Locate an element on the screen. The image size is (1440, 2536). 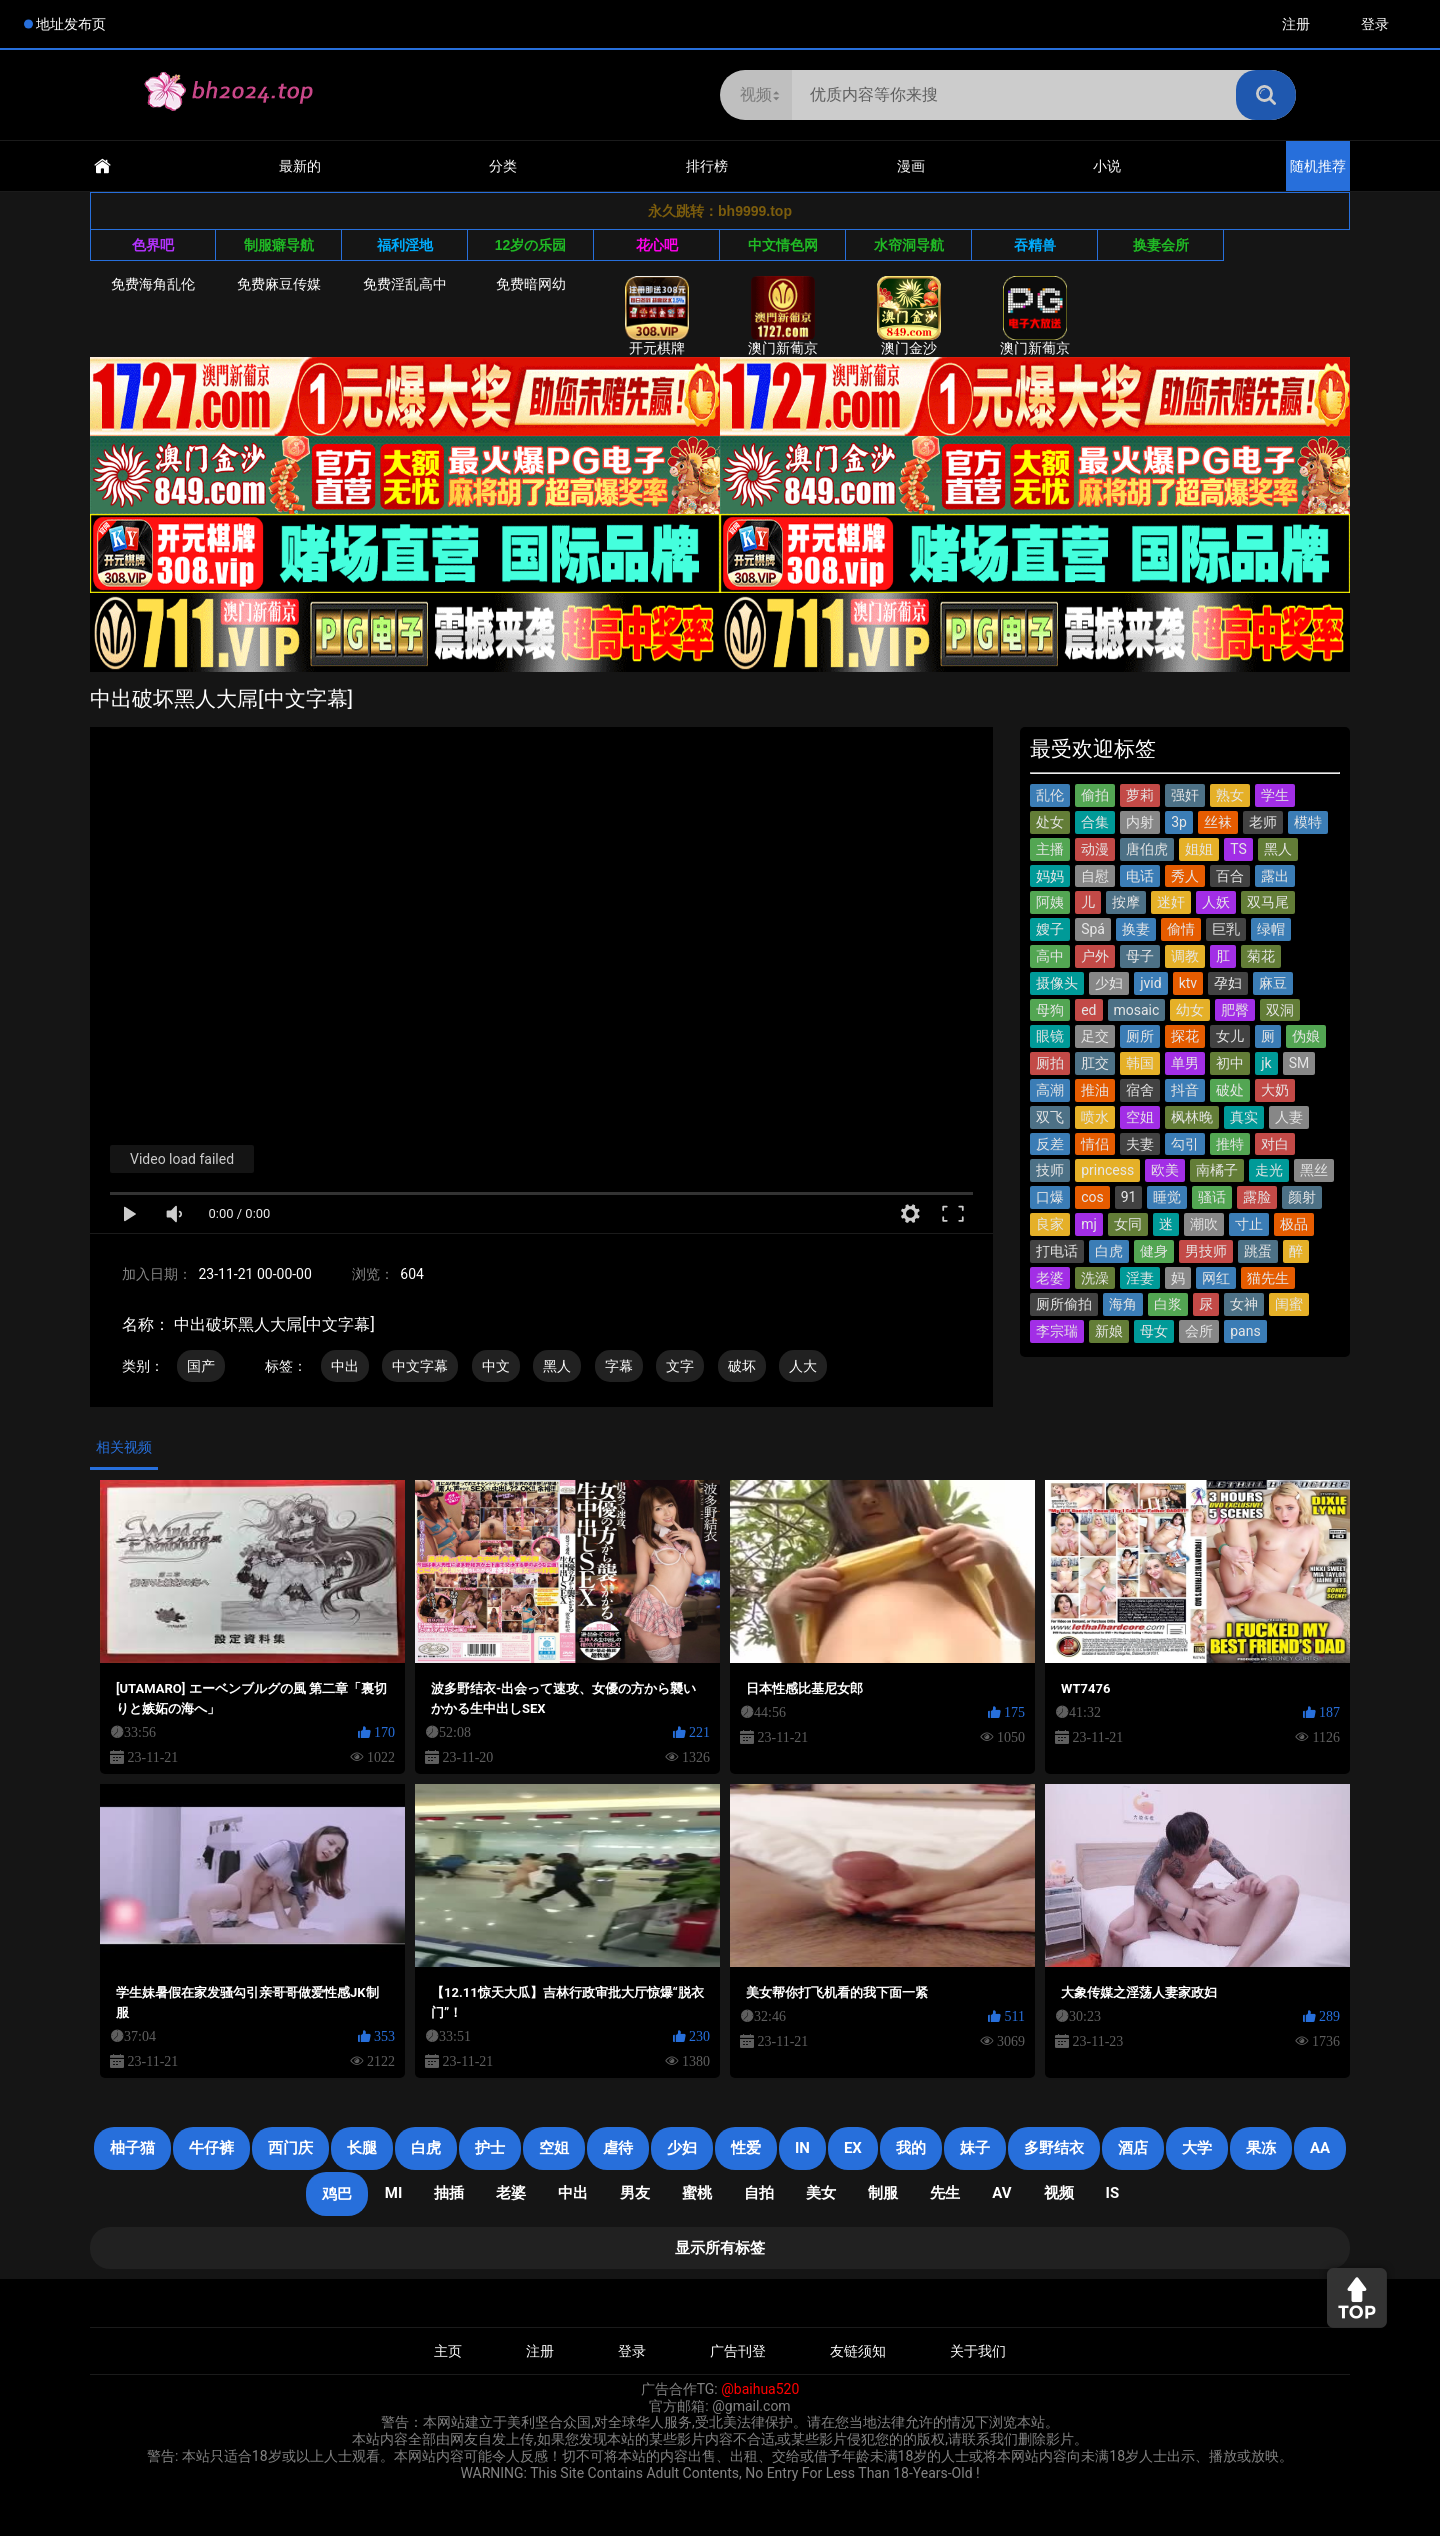
口爆 is located at coordinates (1050, 1197).